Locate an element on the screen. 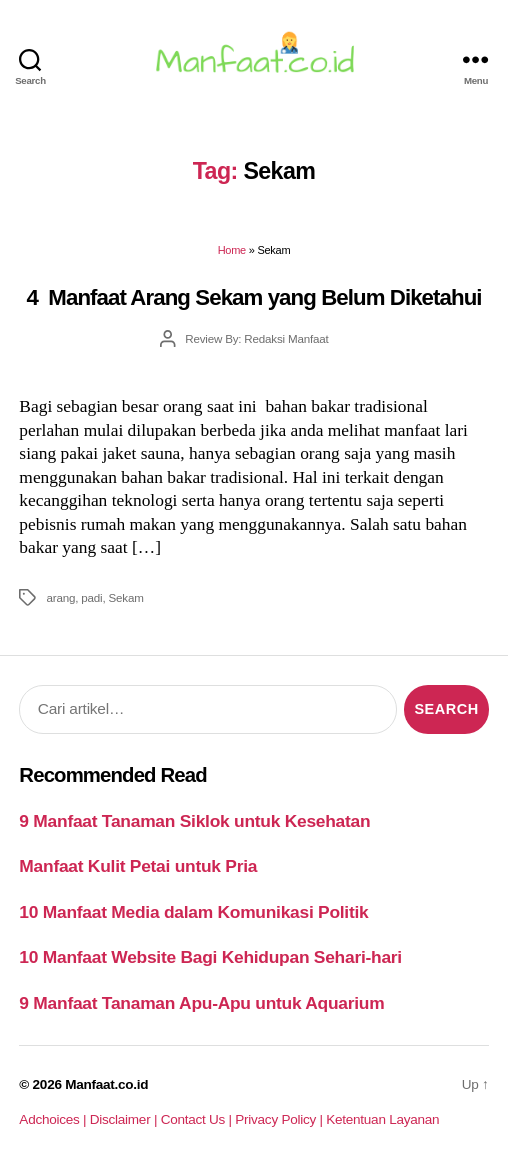 The image size is (508, 1173). 10 Manfaat Website Bagi Kehidupan Sehari-hari is located at coordinates (210, 957).